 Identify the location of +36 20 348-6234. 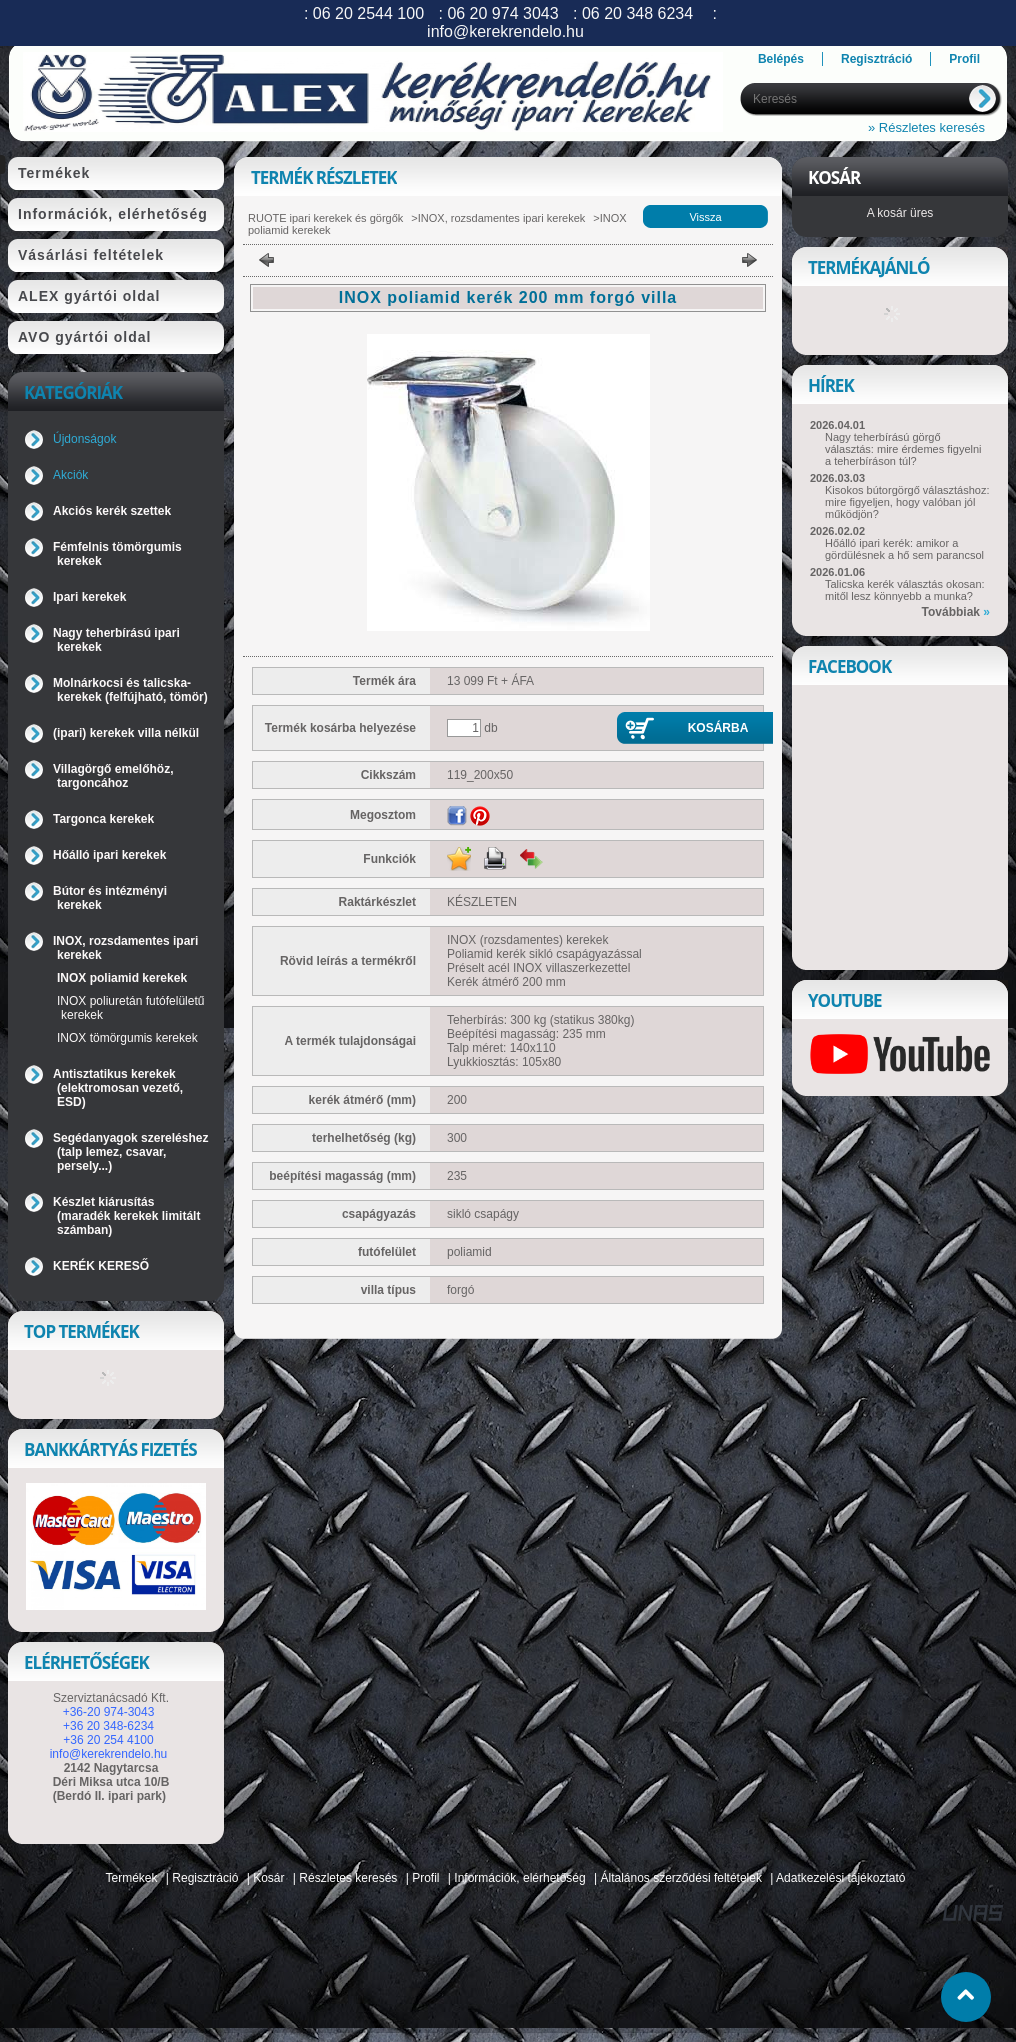
(108, 1726).